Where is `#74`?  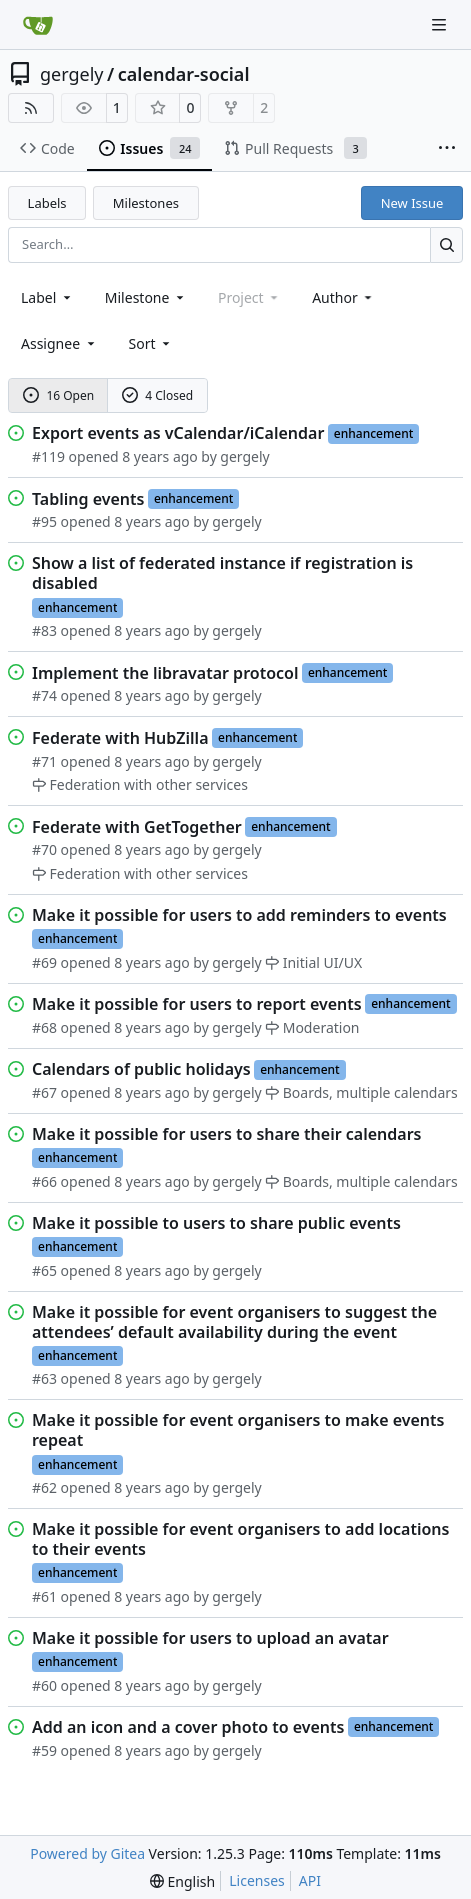 #74 is located at coordinates (44, 695).